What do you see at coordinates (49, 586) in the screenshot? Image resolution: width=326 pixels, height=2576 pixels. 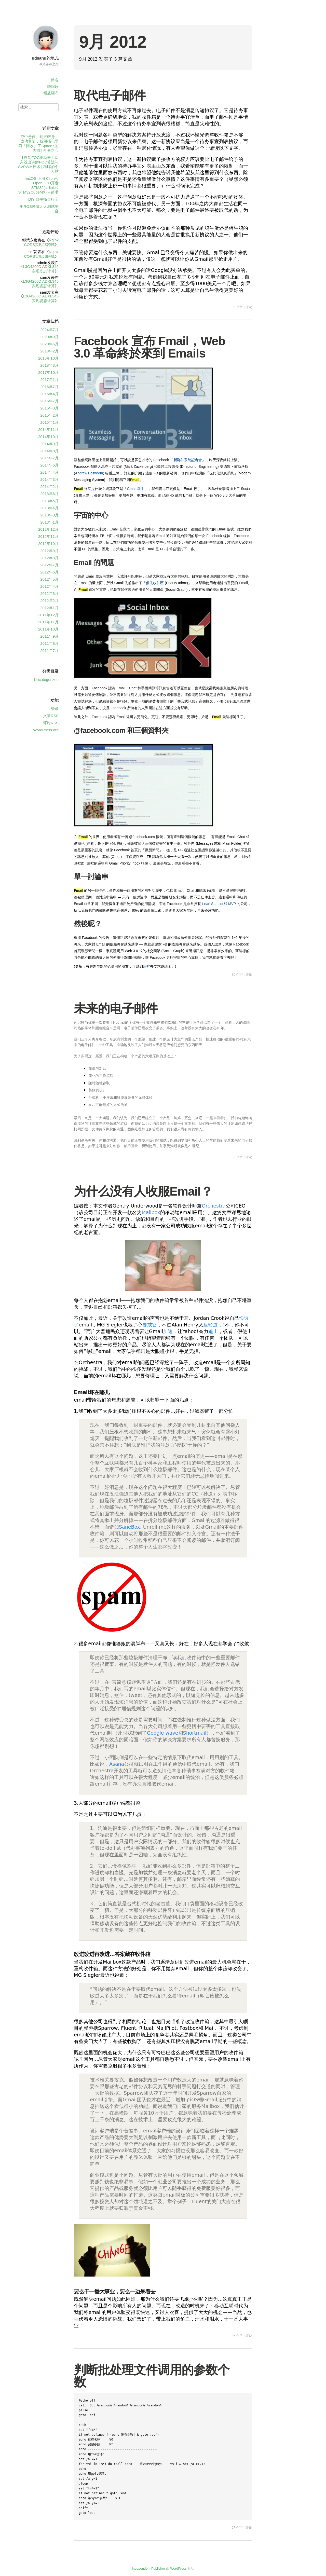 I see `2012年4月` at bounding box center [49, 586].